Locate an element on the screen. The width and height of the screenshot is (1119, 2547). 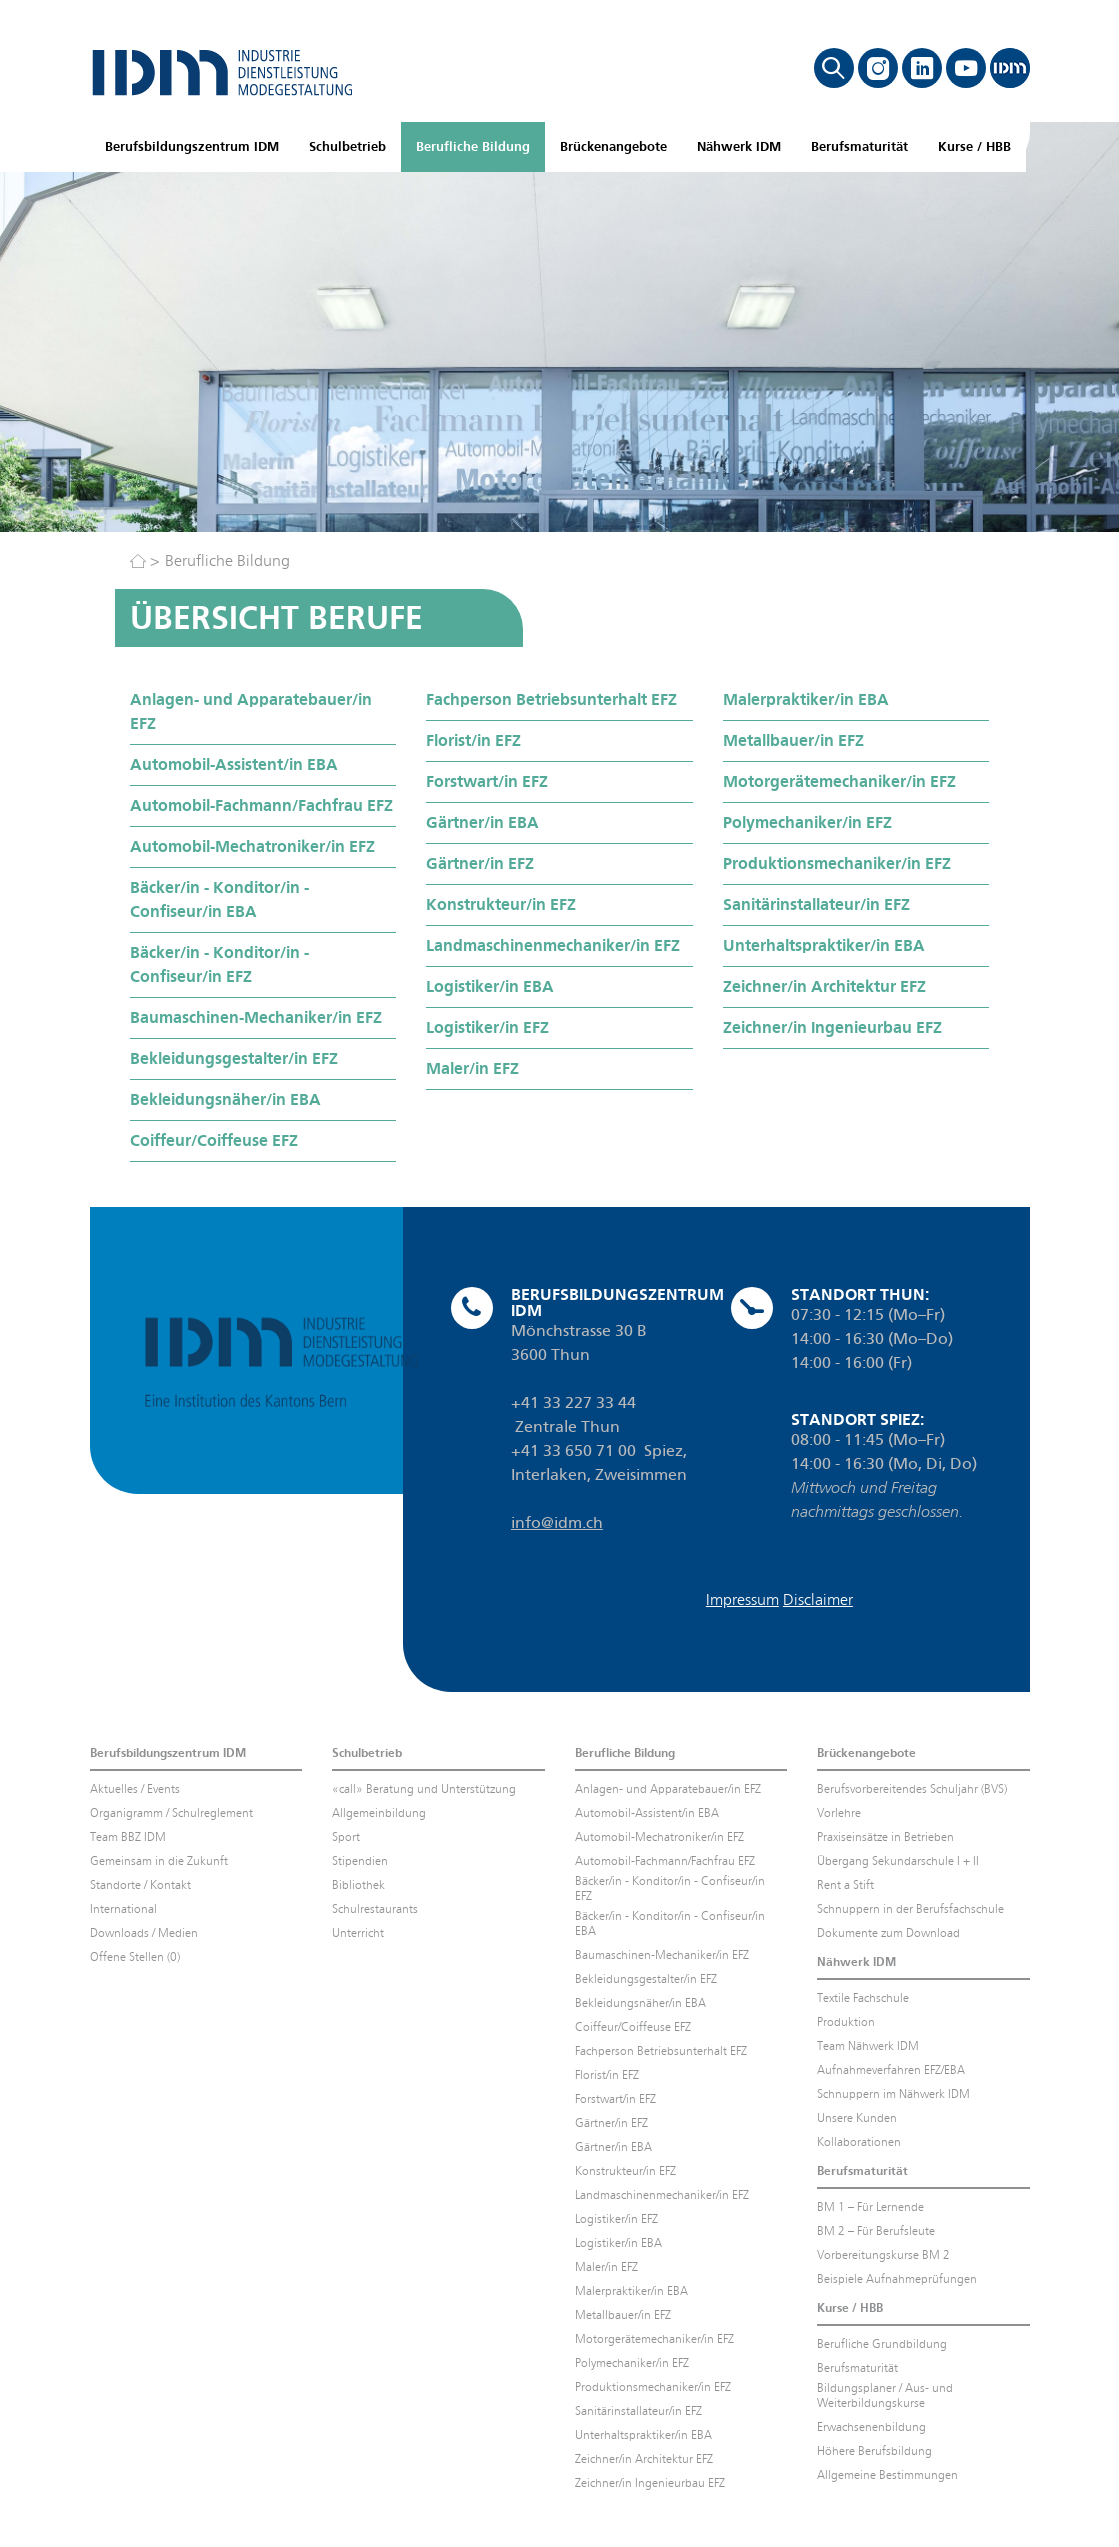
Sanitärinstallateur/in EFZ is located at coordinates (816, 904).